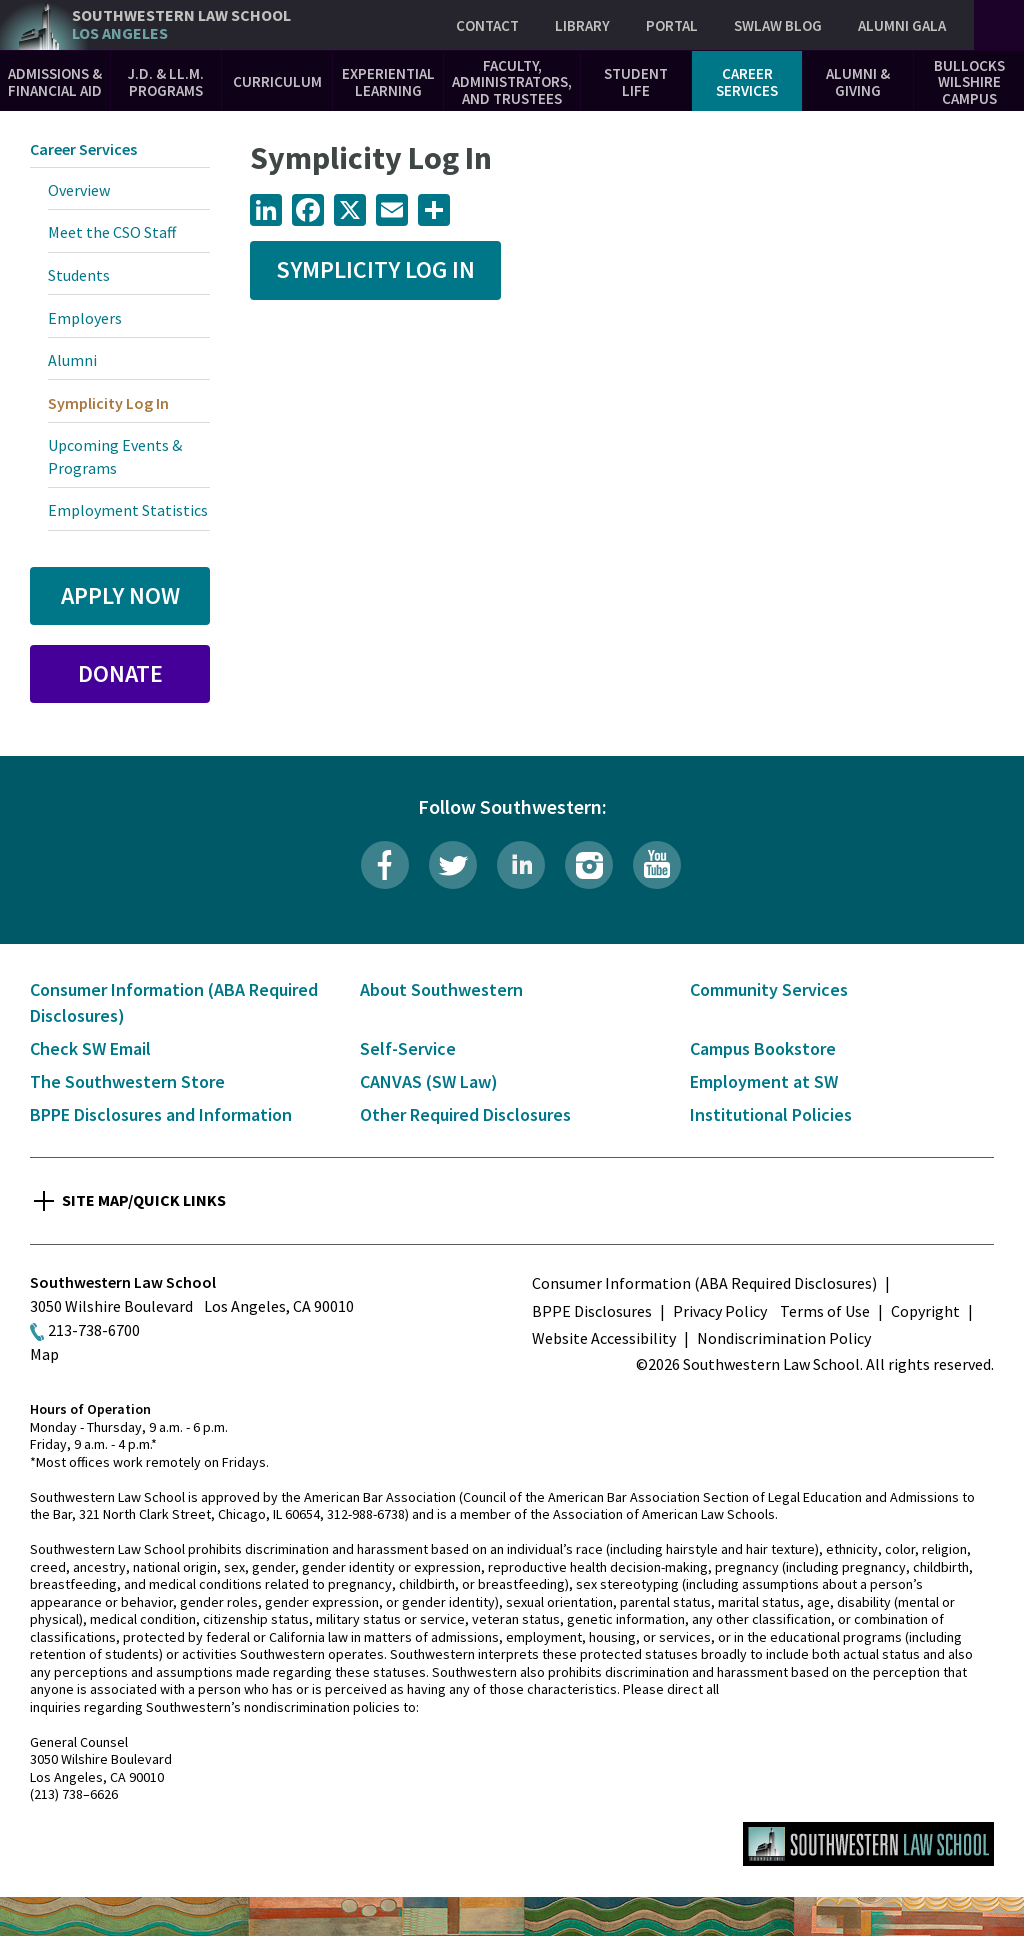 The image size is (1024, 1936). Describe the element at coordinates (453, 865) in the screenshot. I see `Twitter` at that location.